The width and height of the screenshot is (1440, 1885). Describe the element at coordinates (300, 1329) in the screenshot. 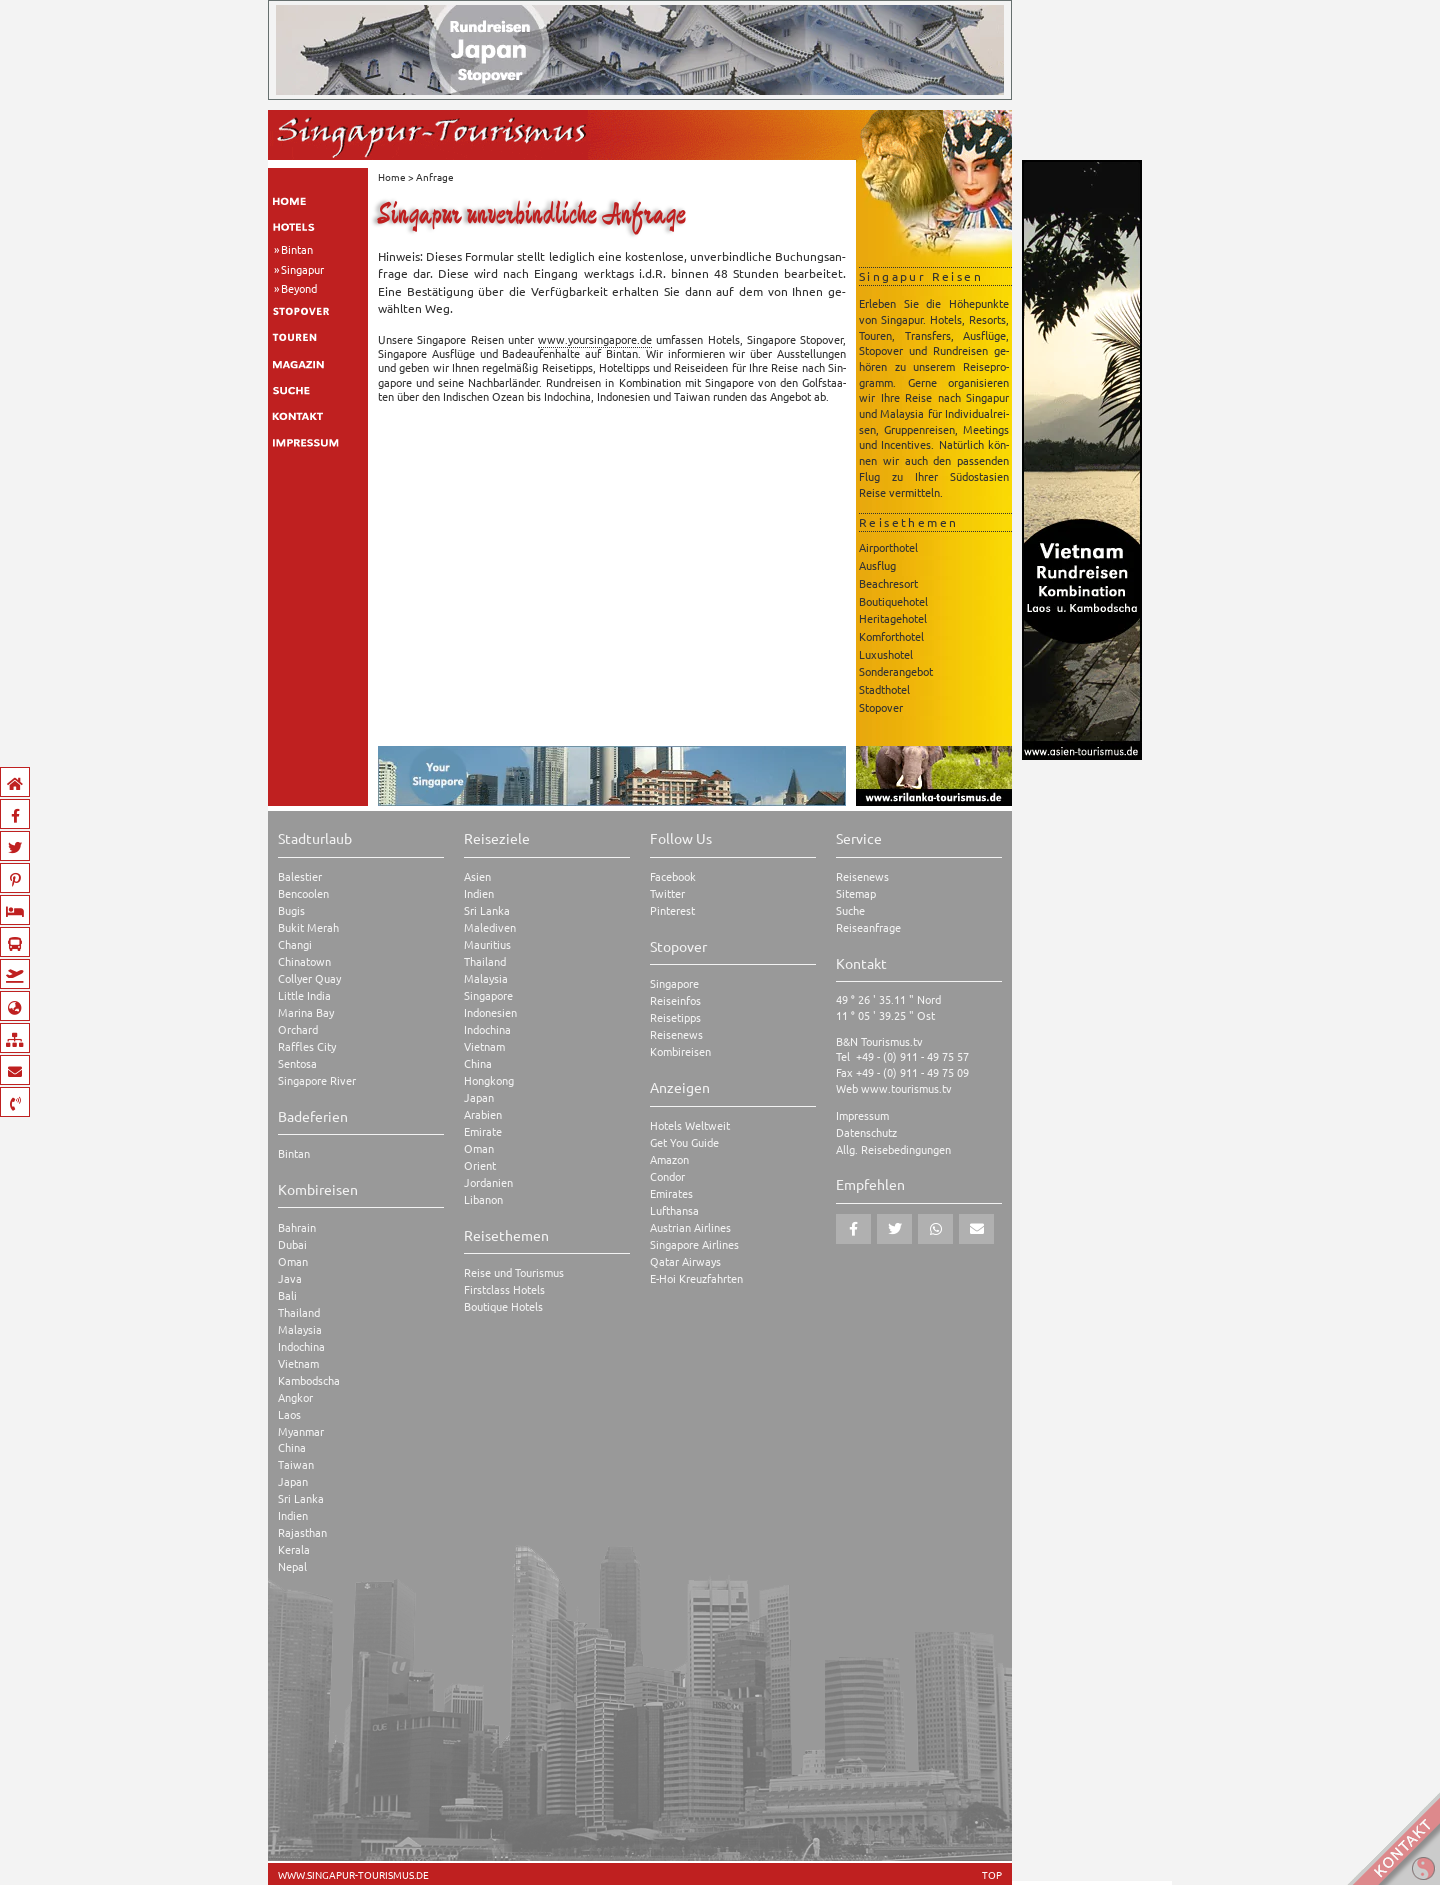

I see `Malaysia` at that location.